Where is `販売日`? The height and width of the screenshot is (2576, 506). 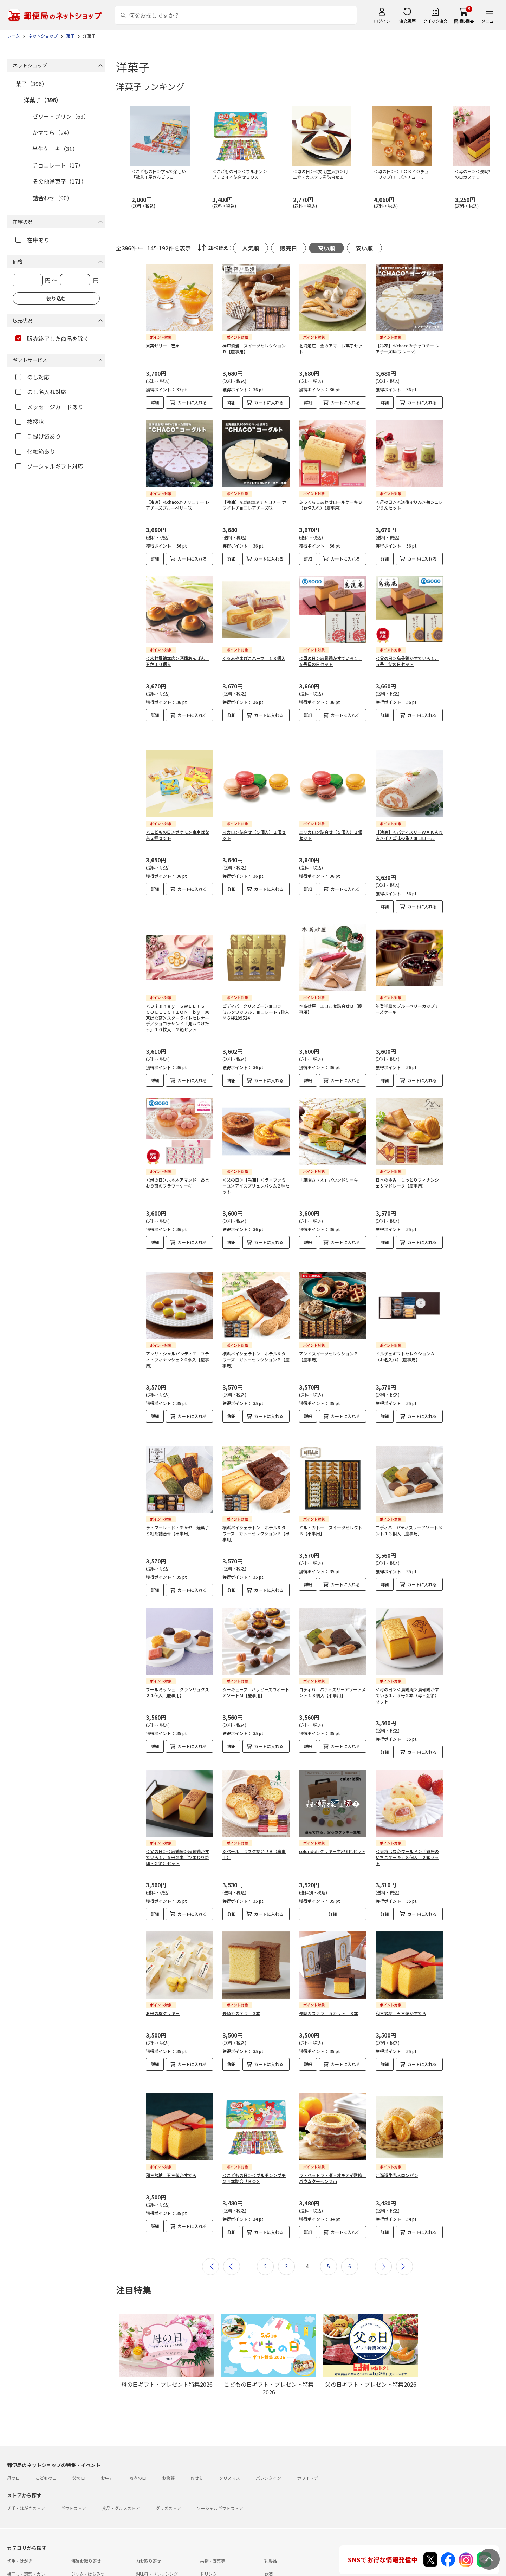 販売日 is located at coordinates (288, 248).